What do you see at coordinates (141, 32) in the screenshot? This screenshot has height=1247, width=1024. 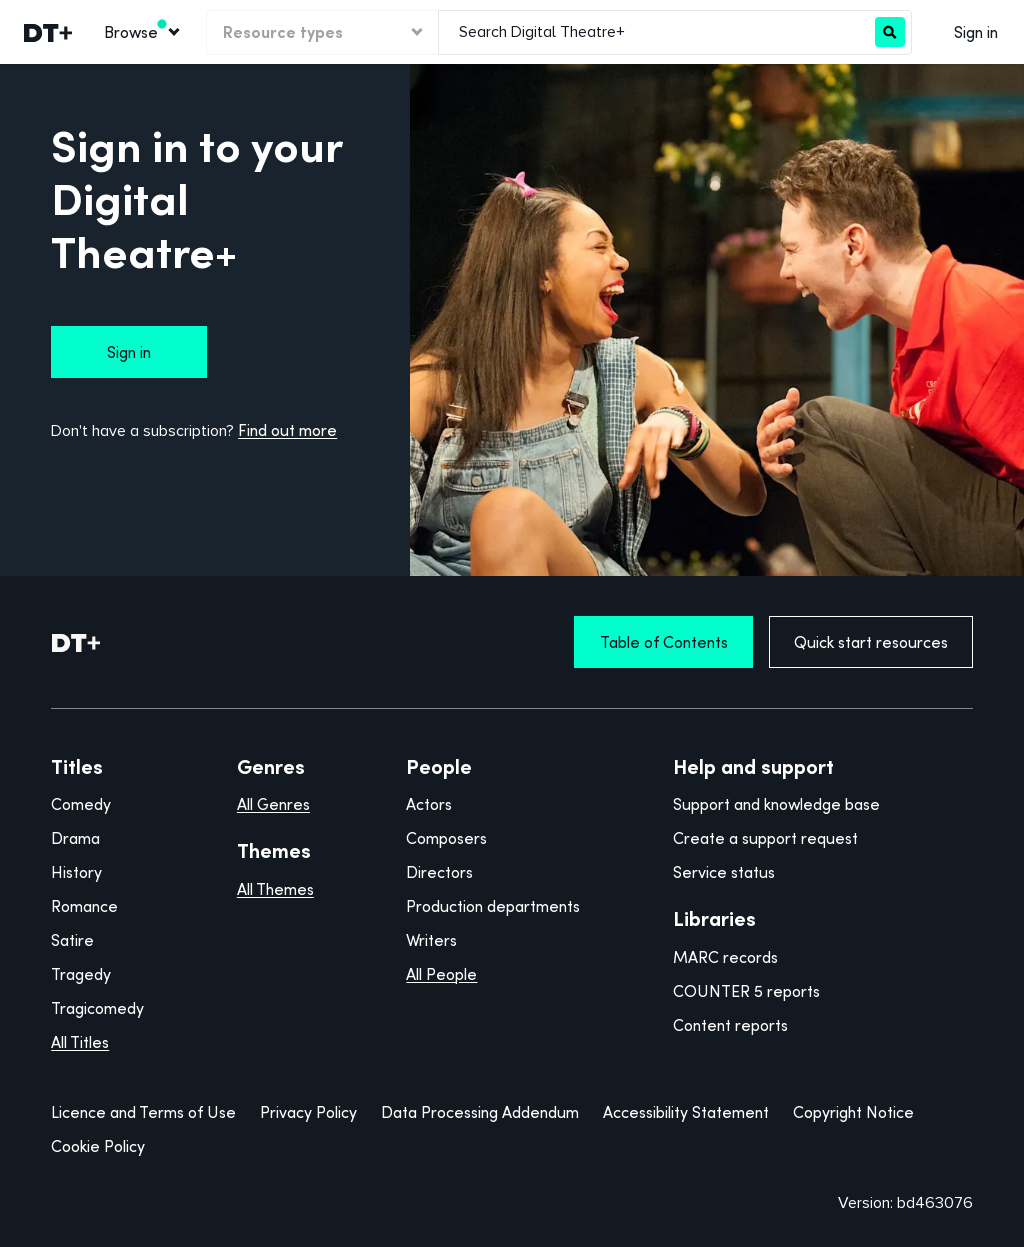 I see `[Browse]` at bounding box center [141, 32].